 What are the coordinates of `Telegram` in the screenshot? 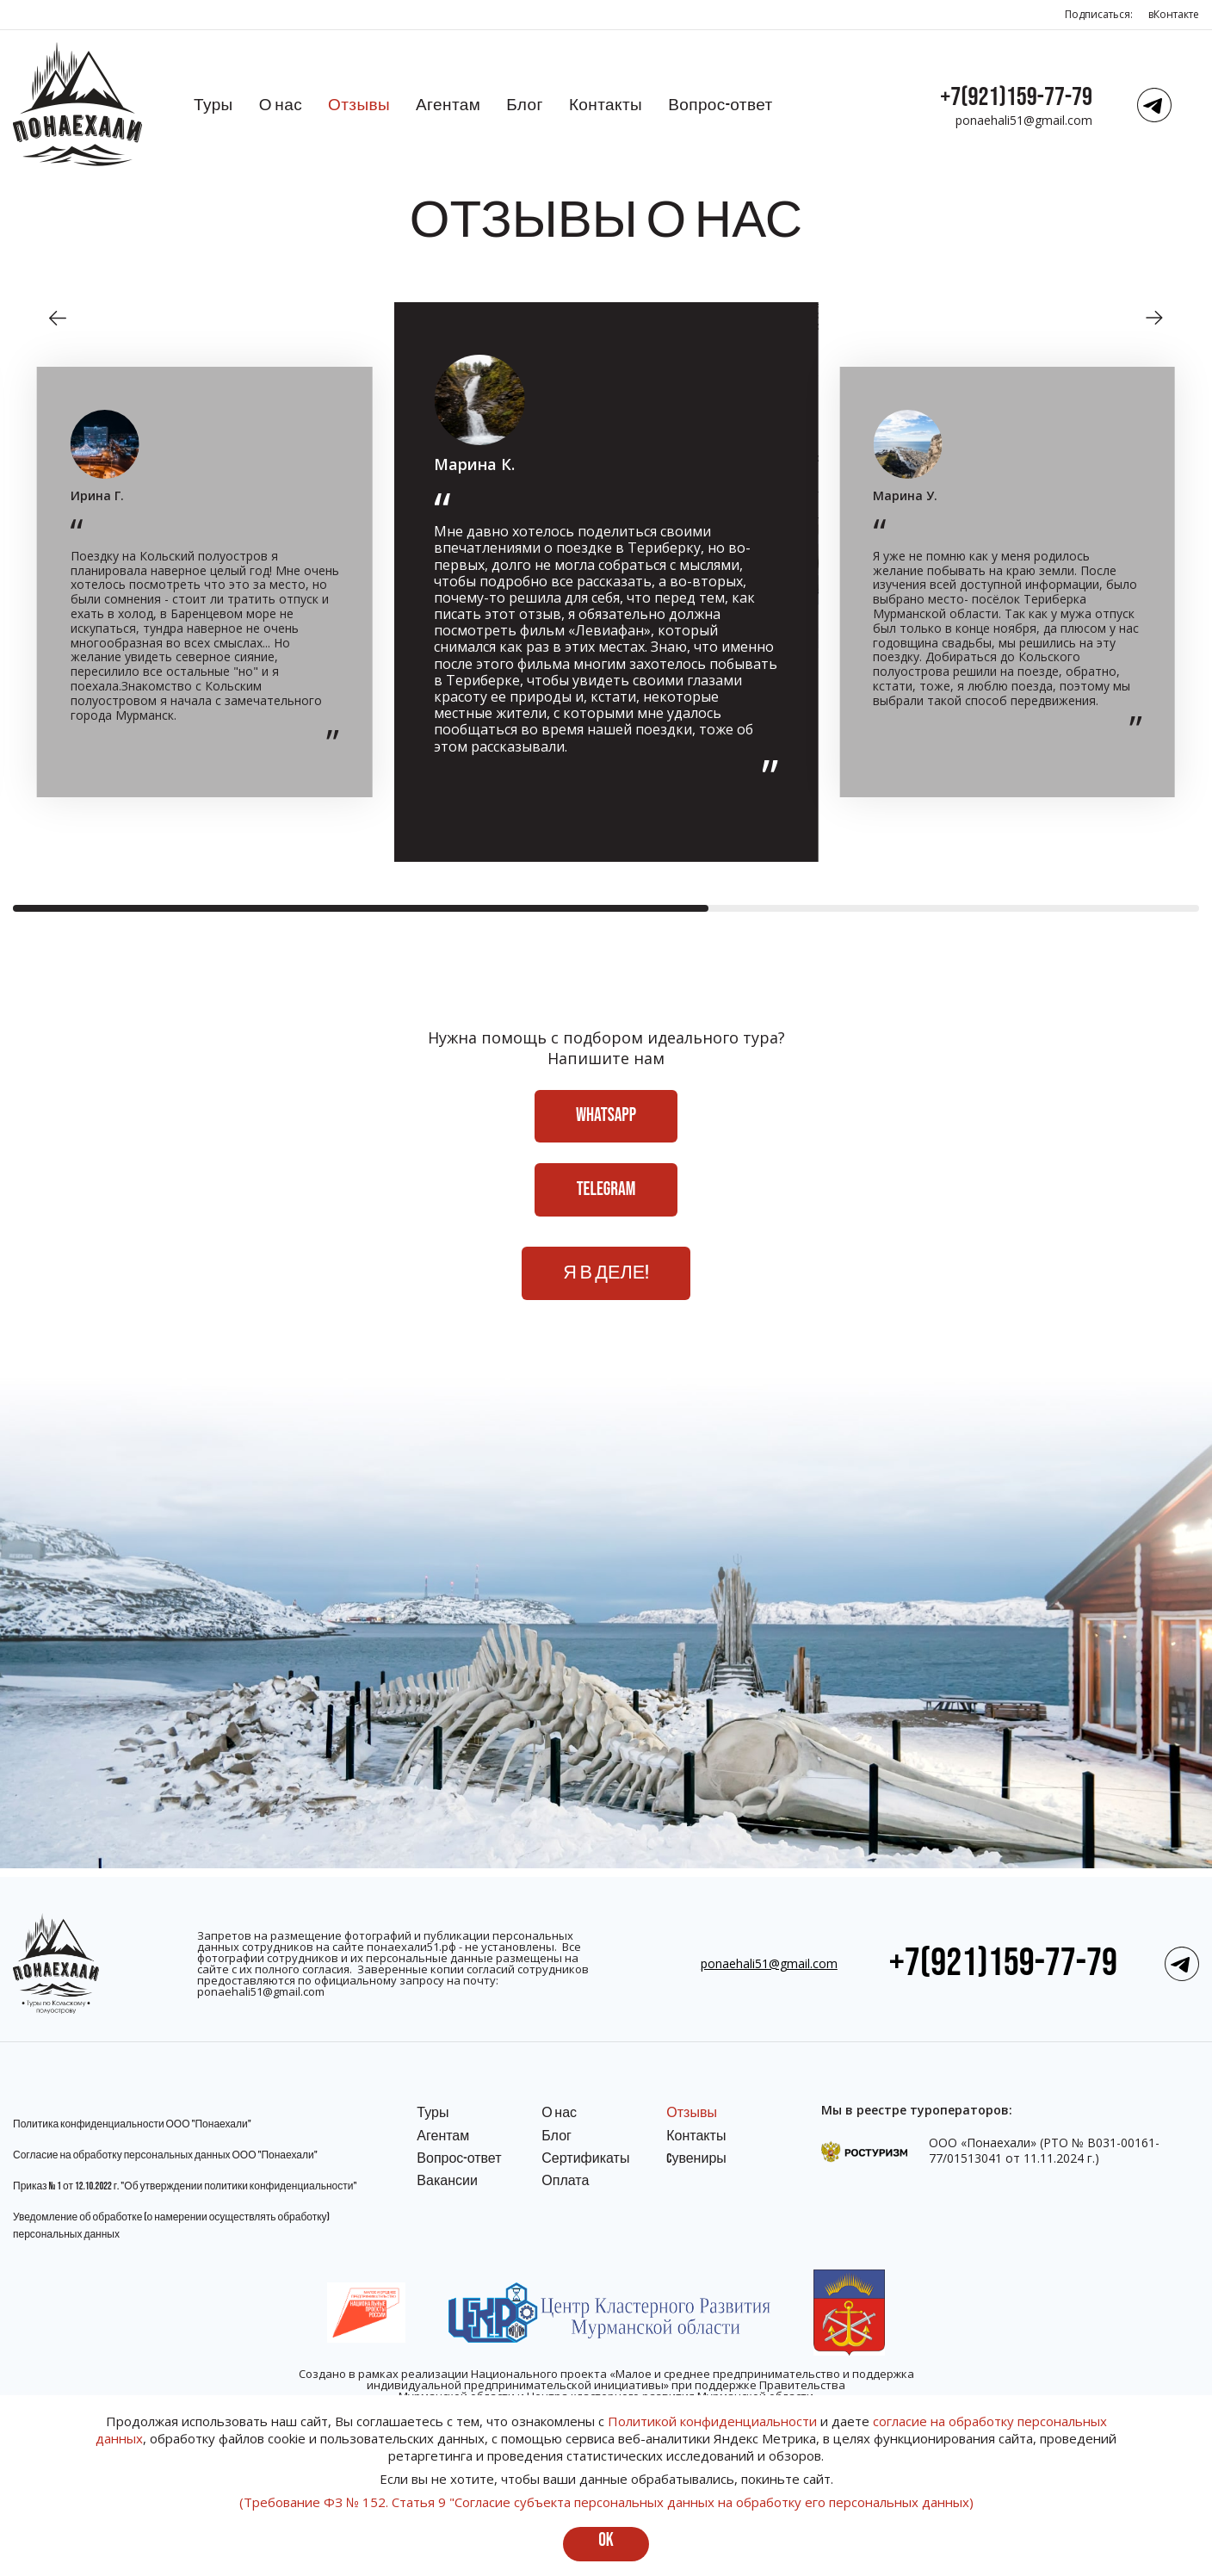 It's located at (605, 1194).